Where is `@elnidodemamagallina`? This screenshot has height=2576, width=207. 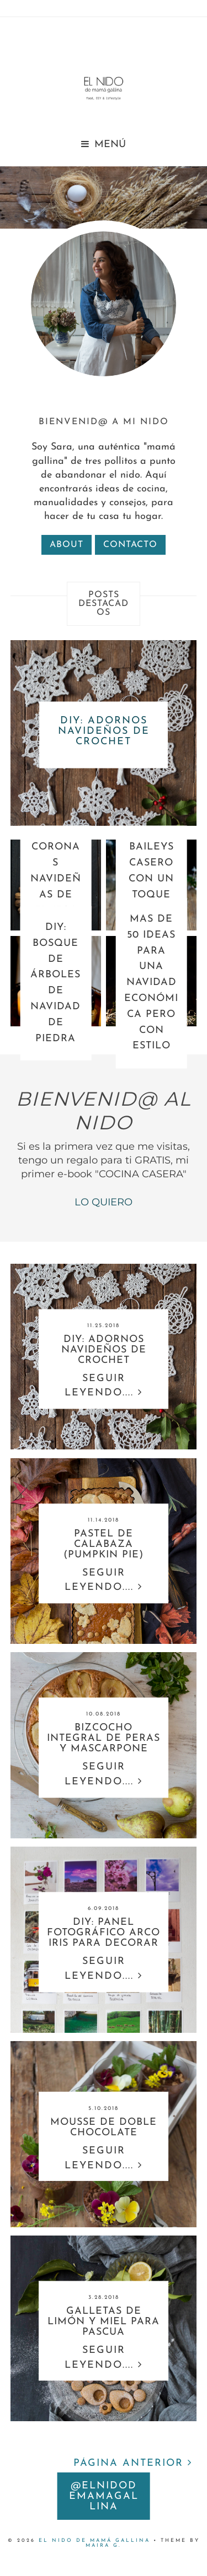 @elnidodemamagallina is located at coordinates (104, 2496).